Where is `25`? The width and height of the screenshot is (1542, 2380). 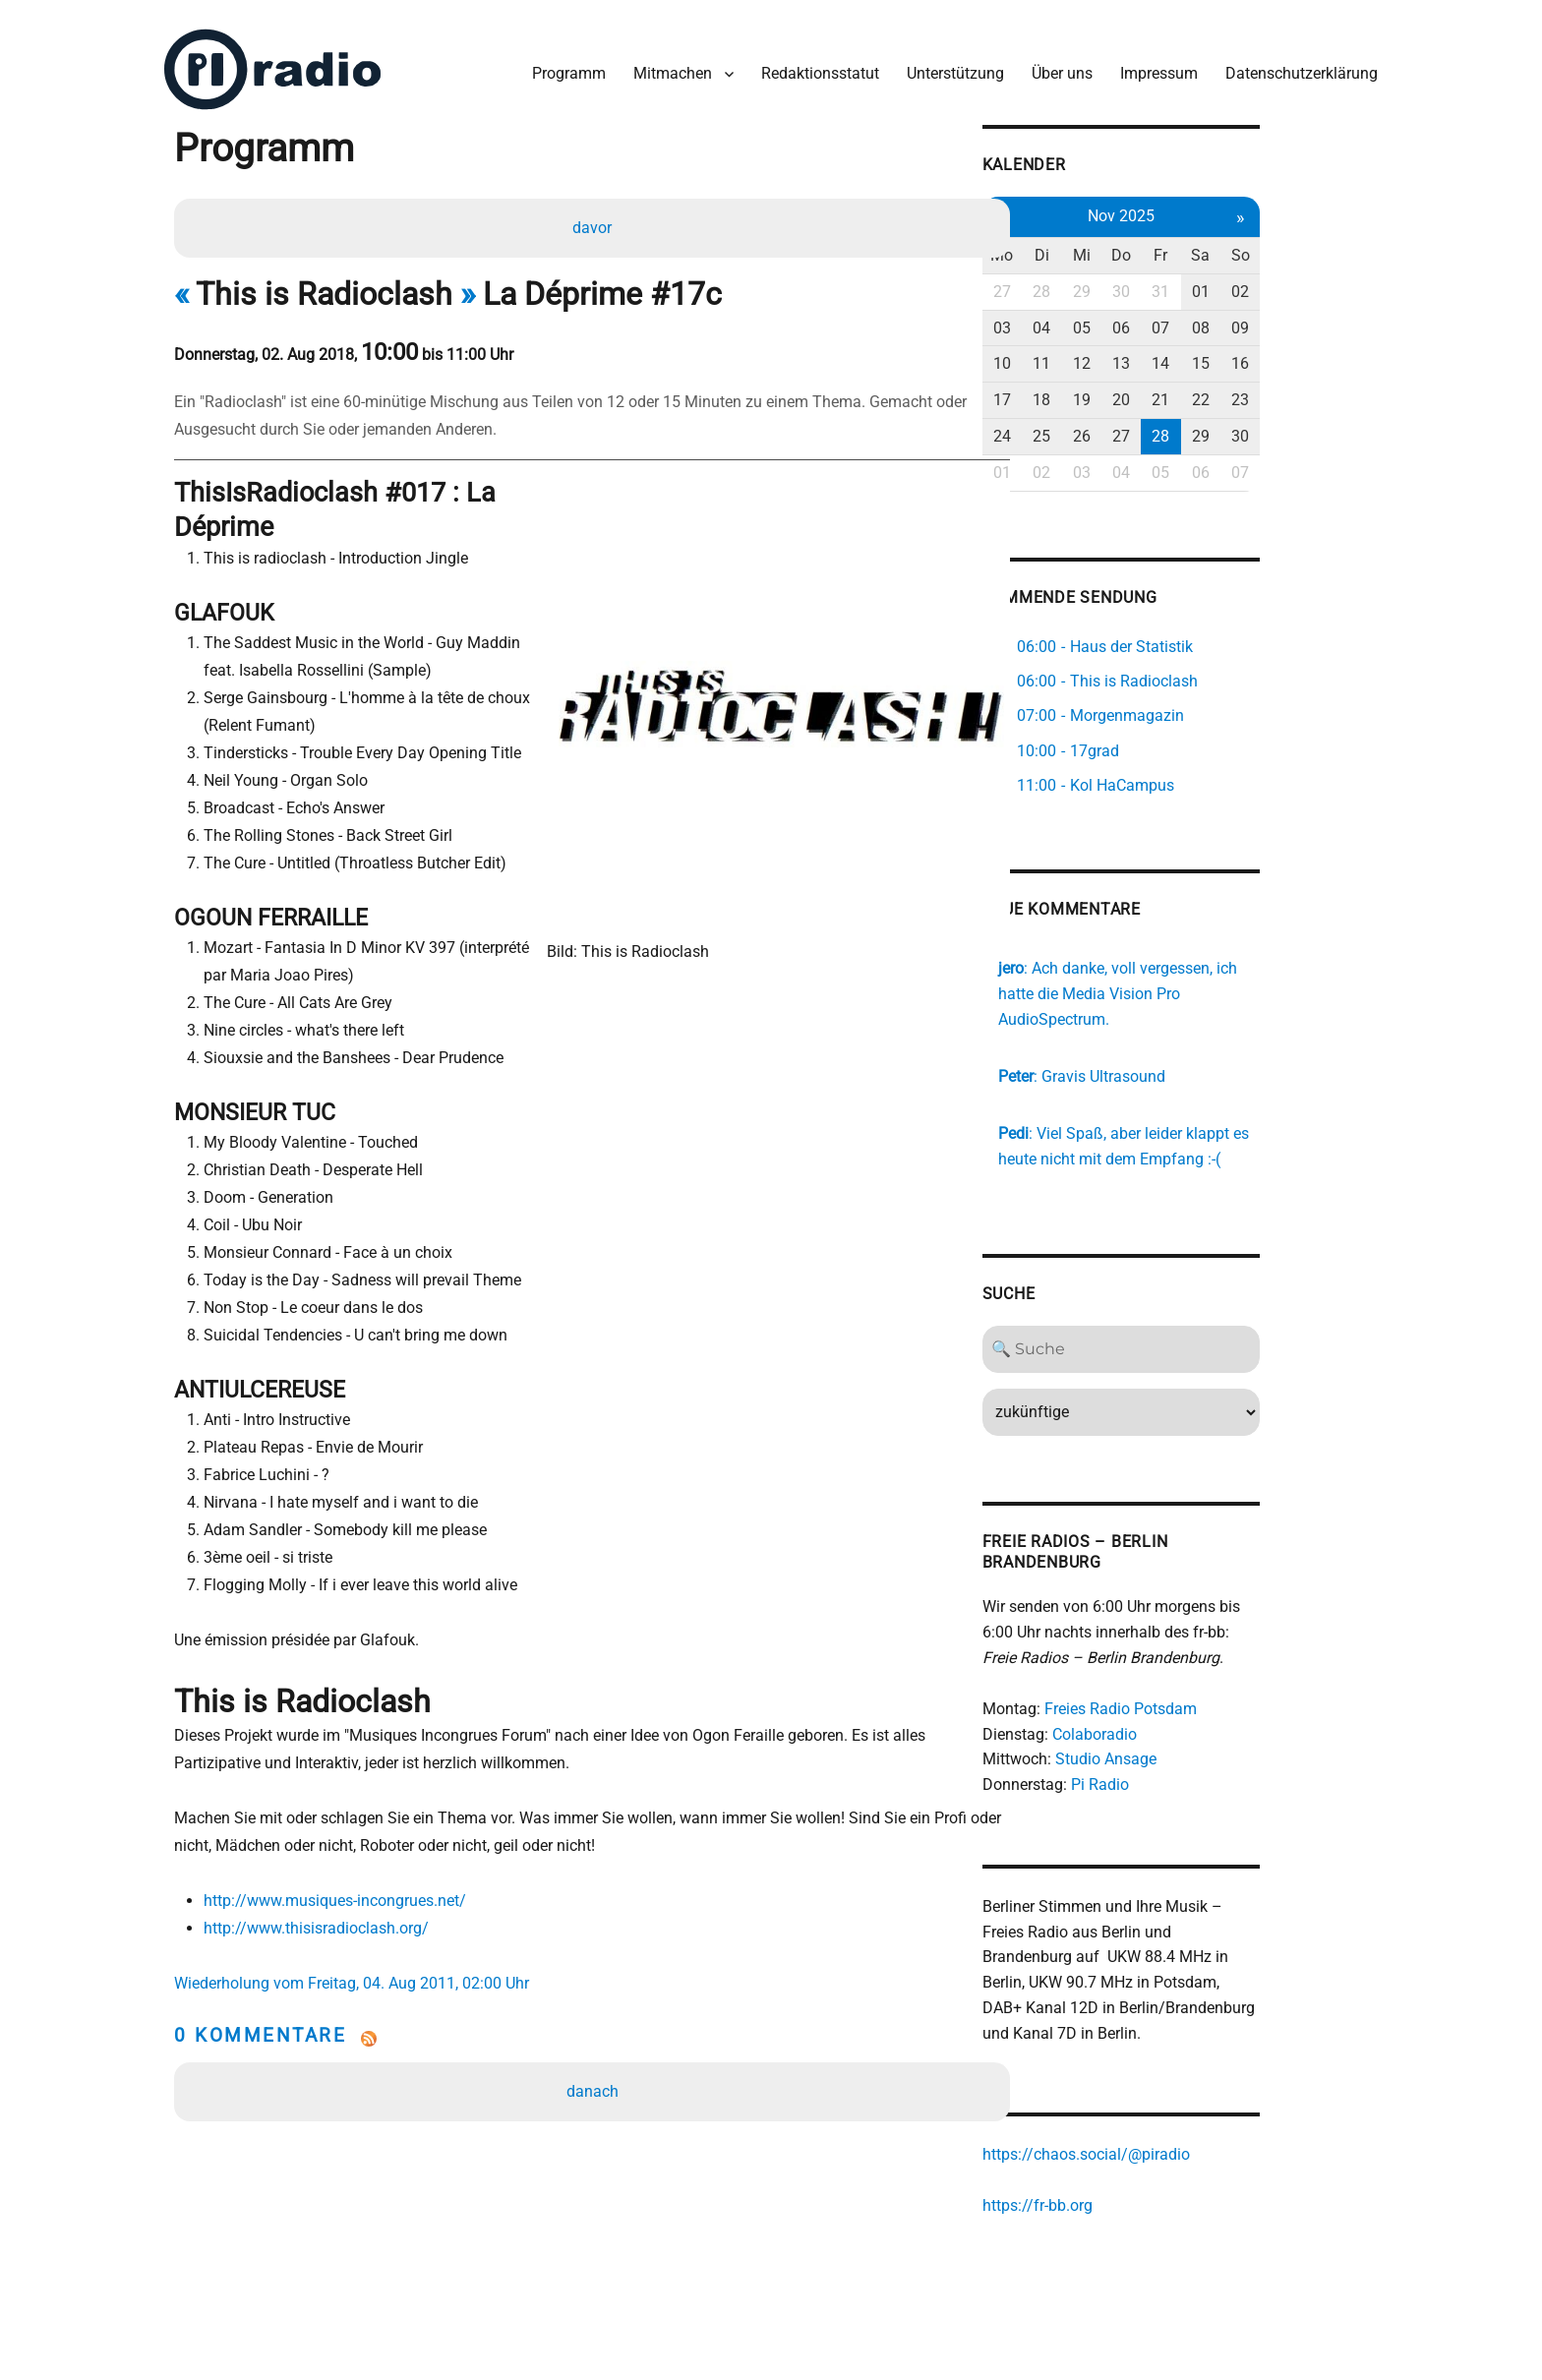
25 is located at coordinates (1129, 428).